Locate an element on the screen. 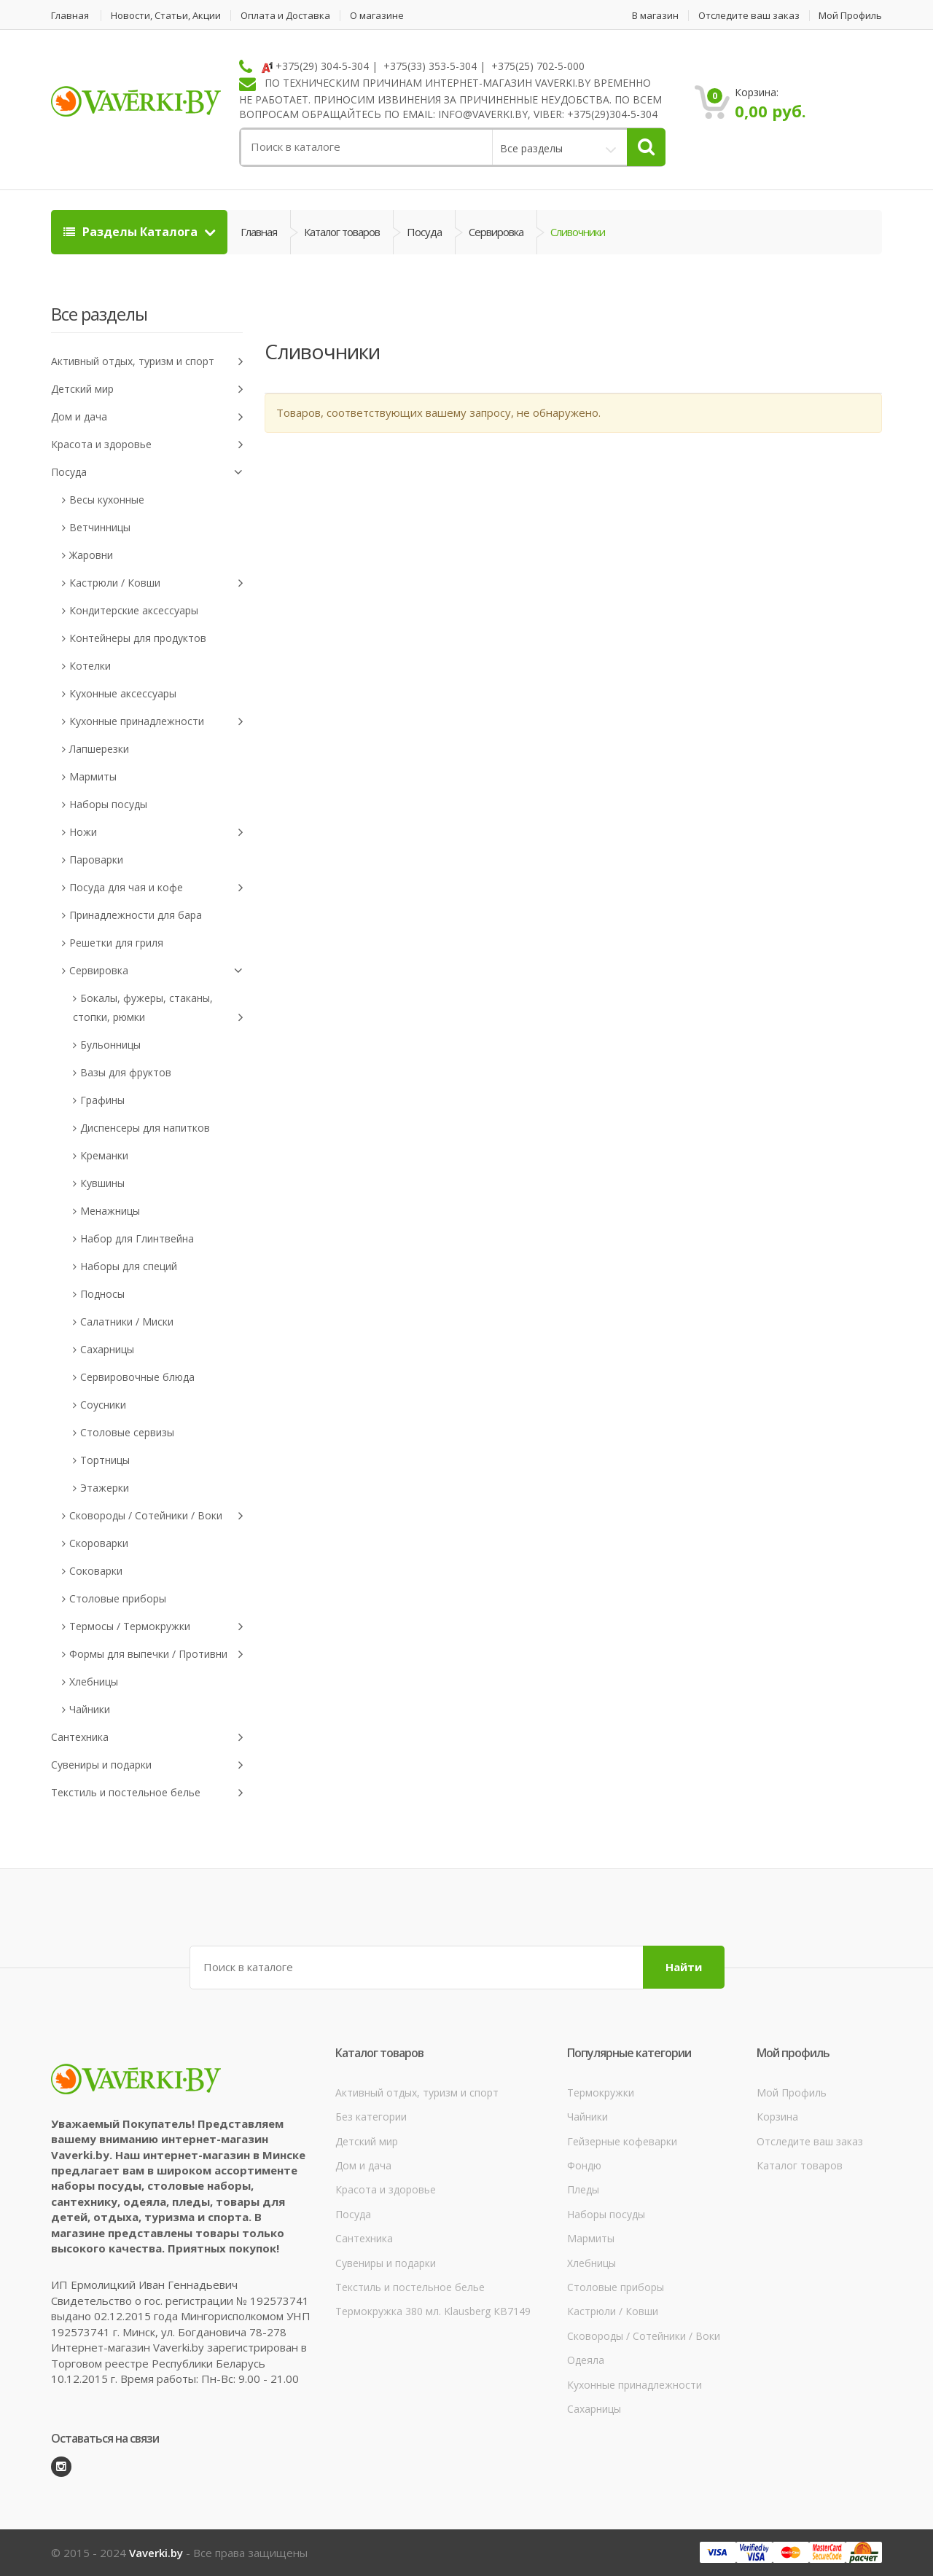 The height and width of the screenshot is (2576, 933). Графины is located at coordinates (102, 1100).